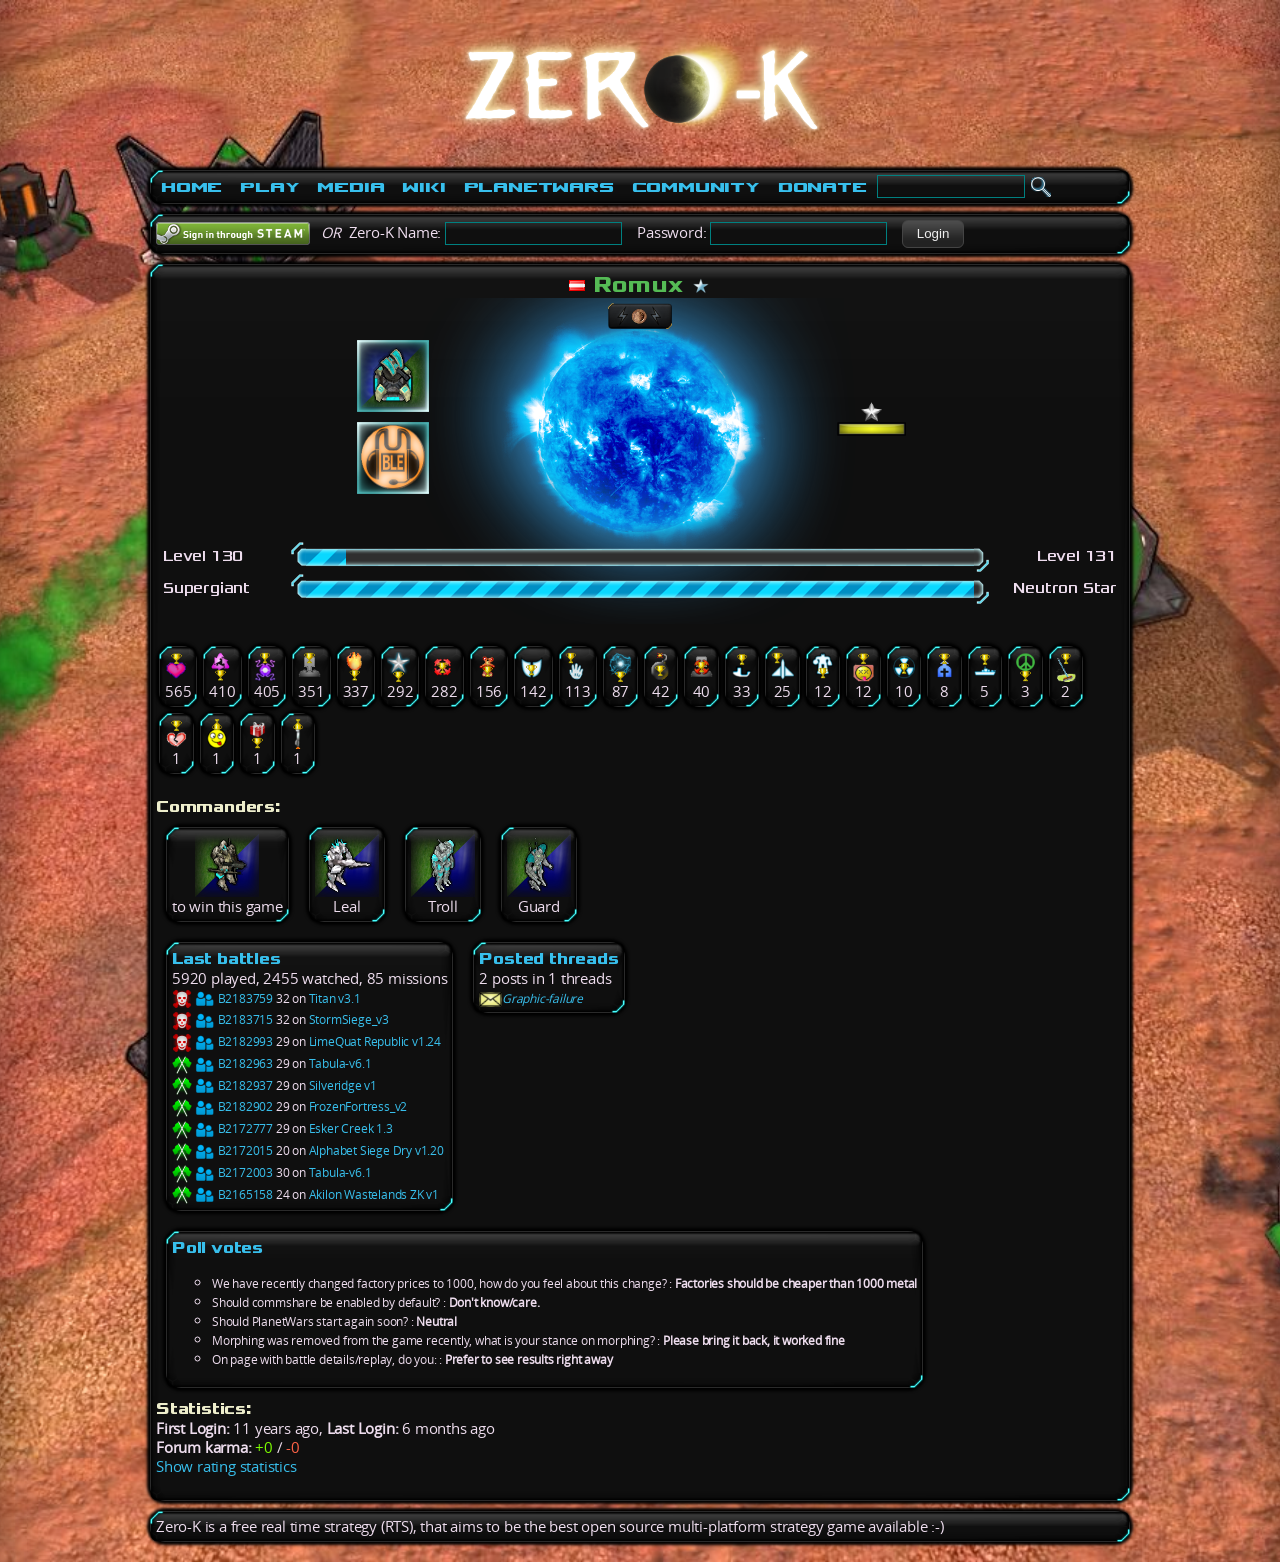 Image resolution: width=1280 pixels, height=1562 pixels. What do you see at coordinates (226, 958) in the screenshot?
I see `Last battles` at bounding box center [226, 958].